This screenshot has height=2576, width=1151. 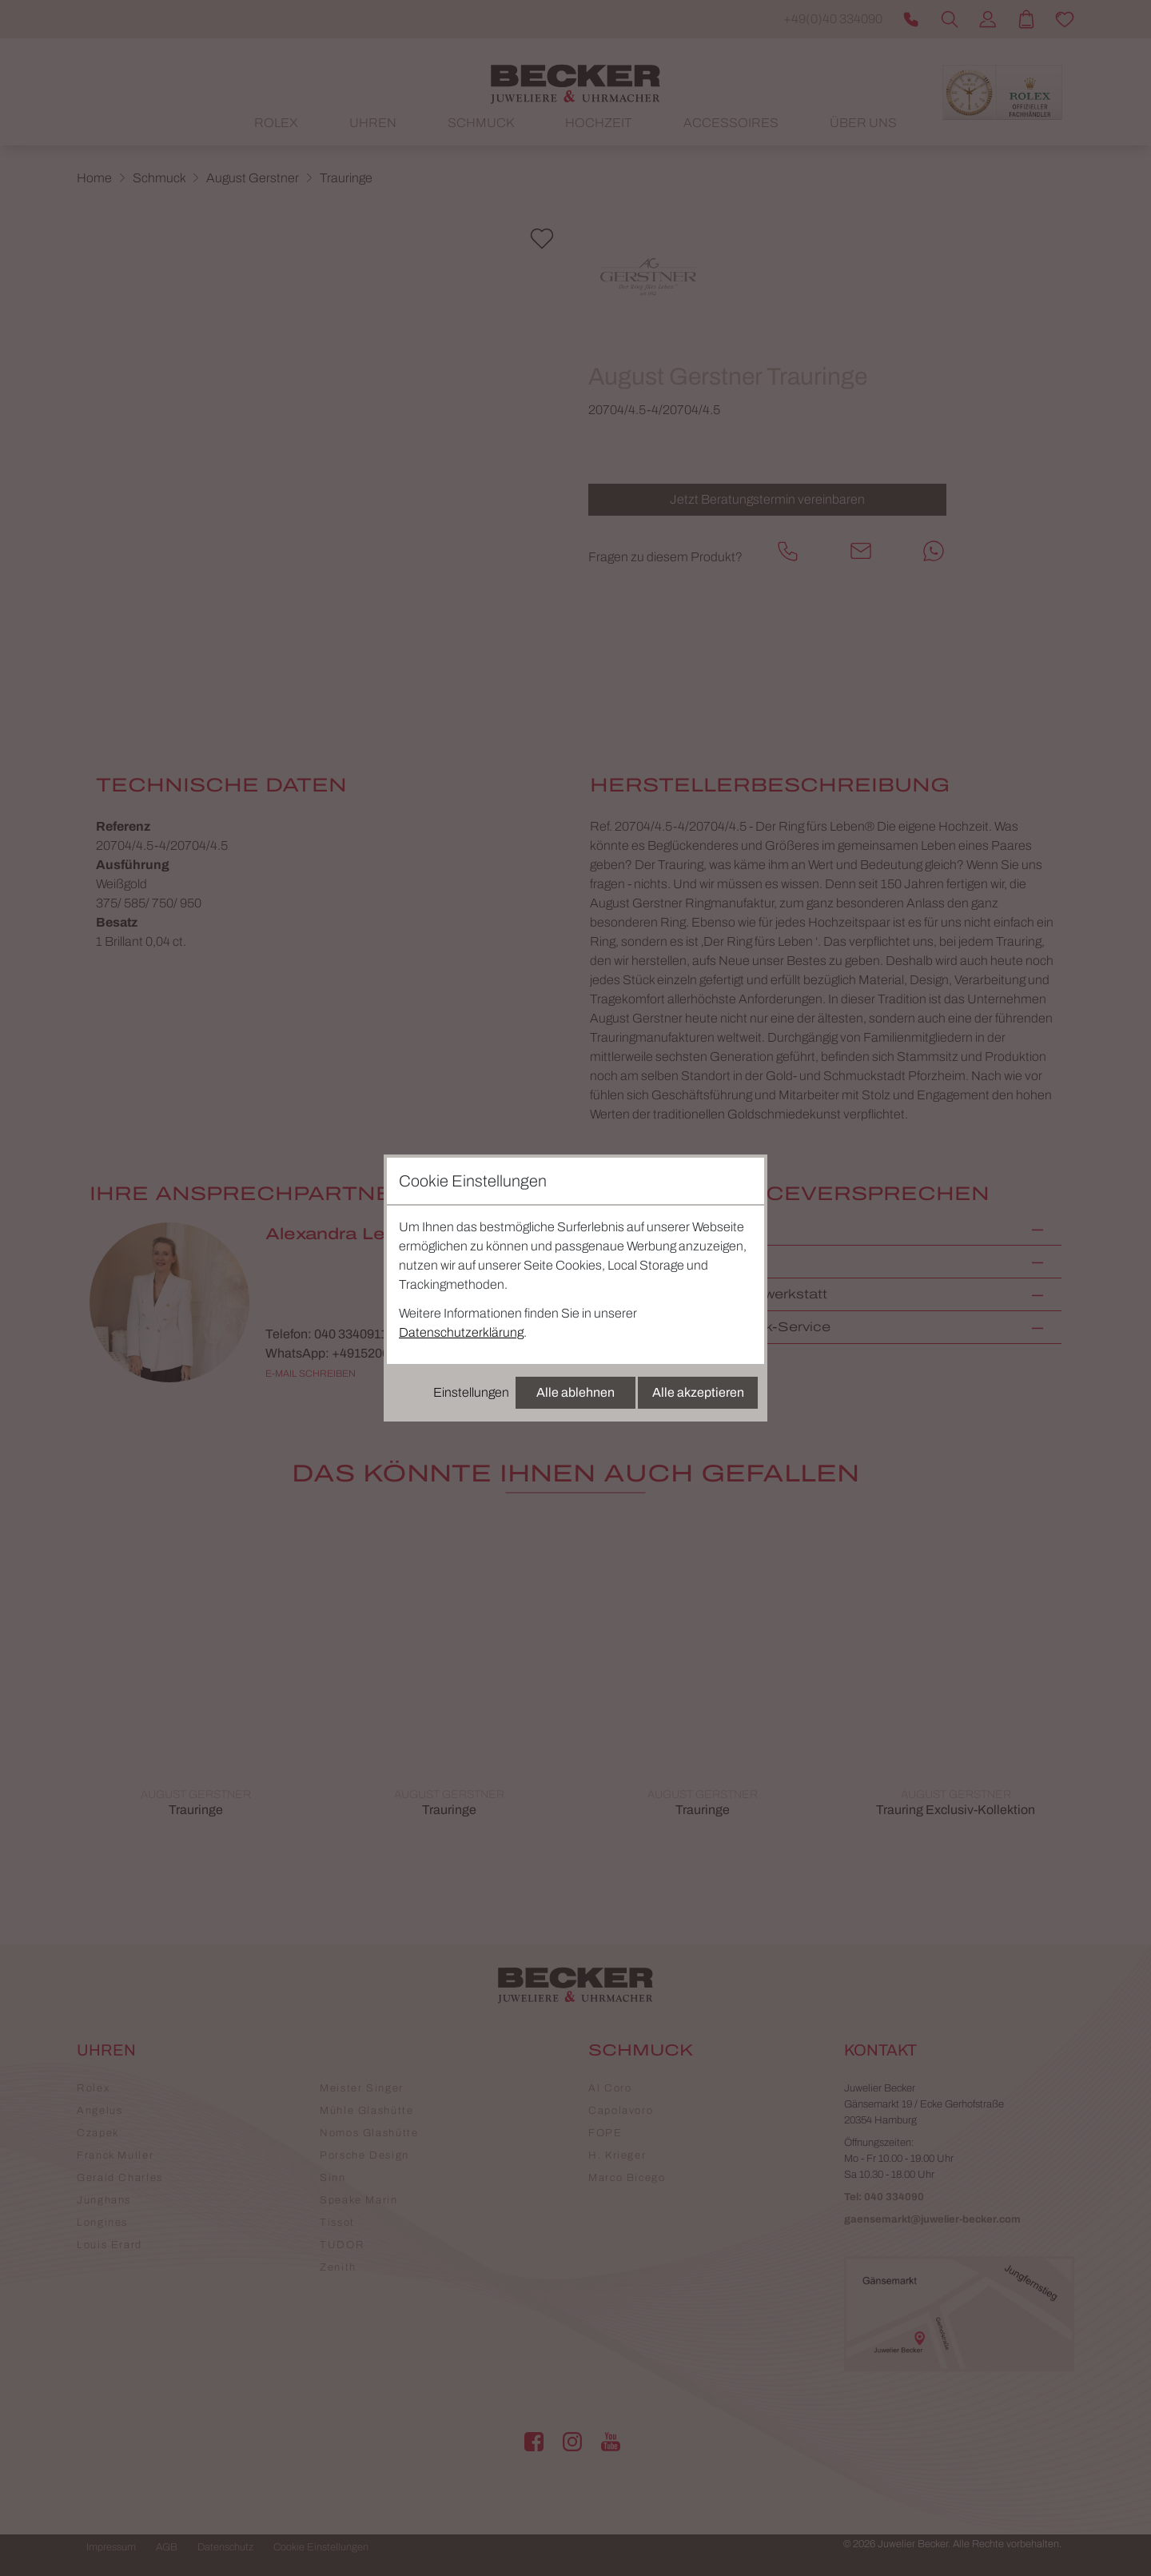 What do you see at coordinates (575, 1392) in the screenshot?
I see `Alle ablehnen [Alle Cookies ablehnen]` at bounding box center [575, 1392].